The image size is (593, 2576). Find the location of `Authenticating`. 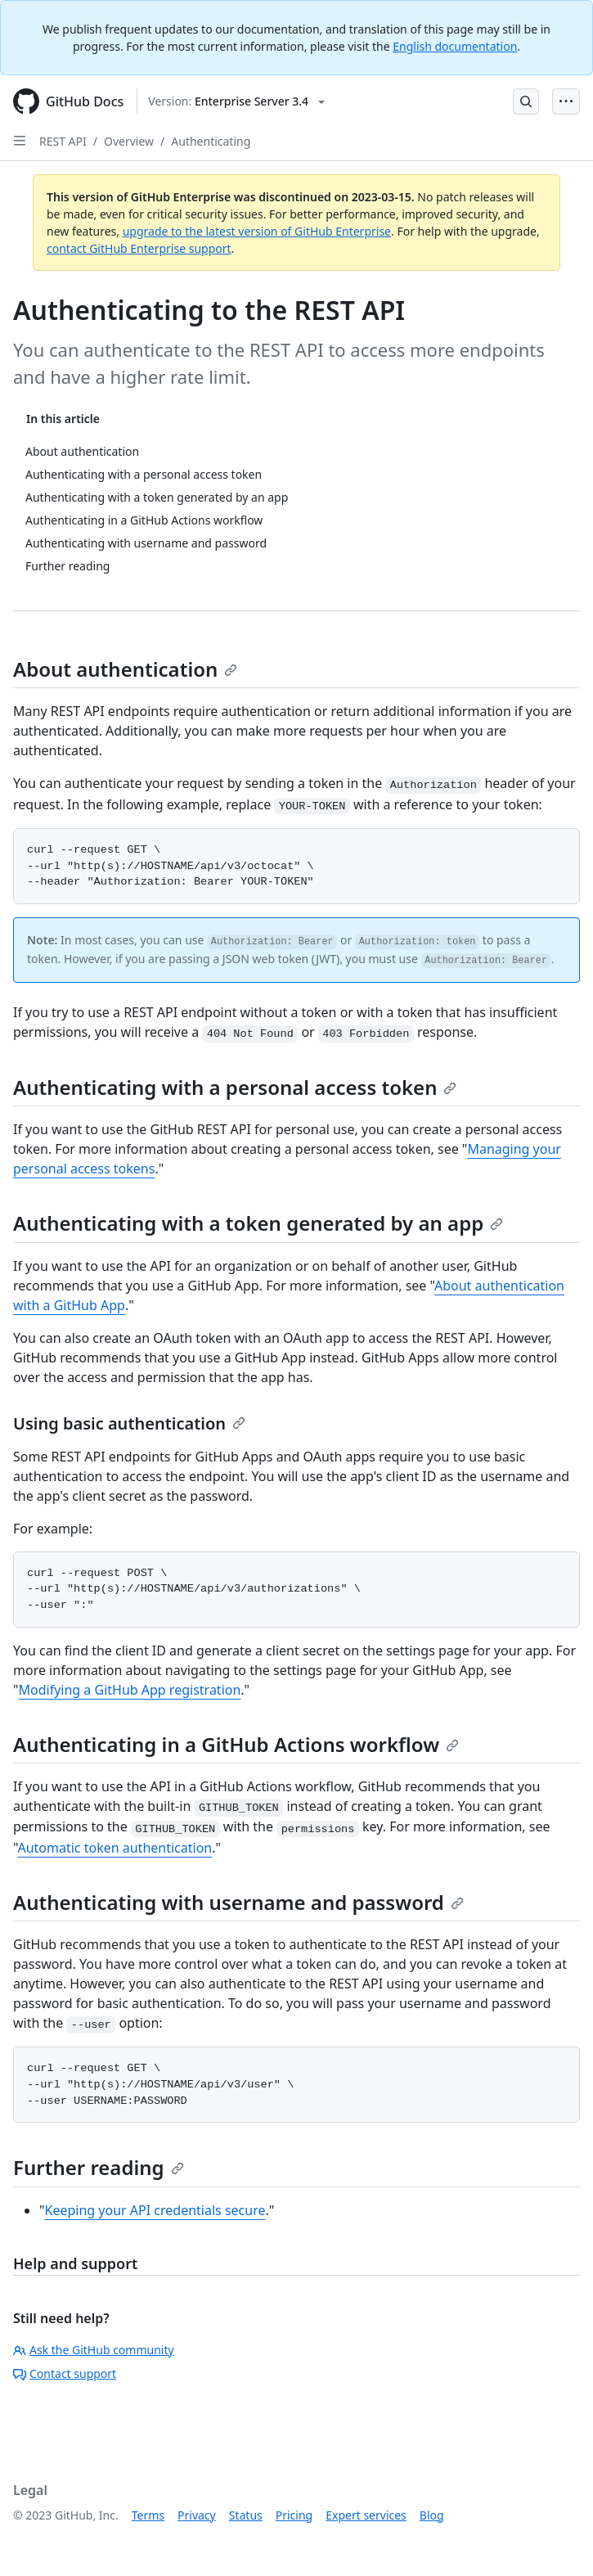

Authenticating is located at coordinates (210, 141).